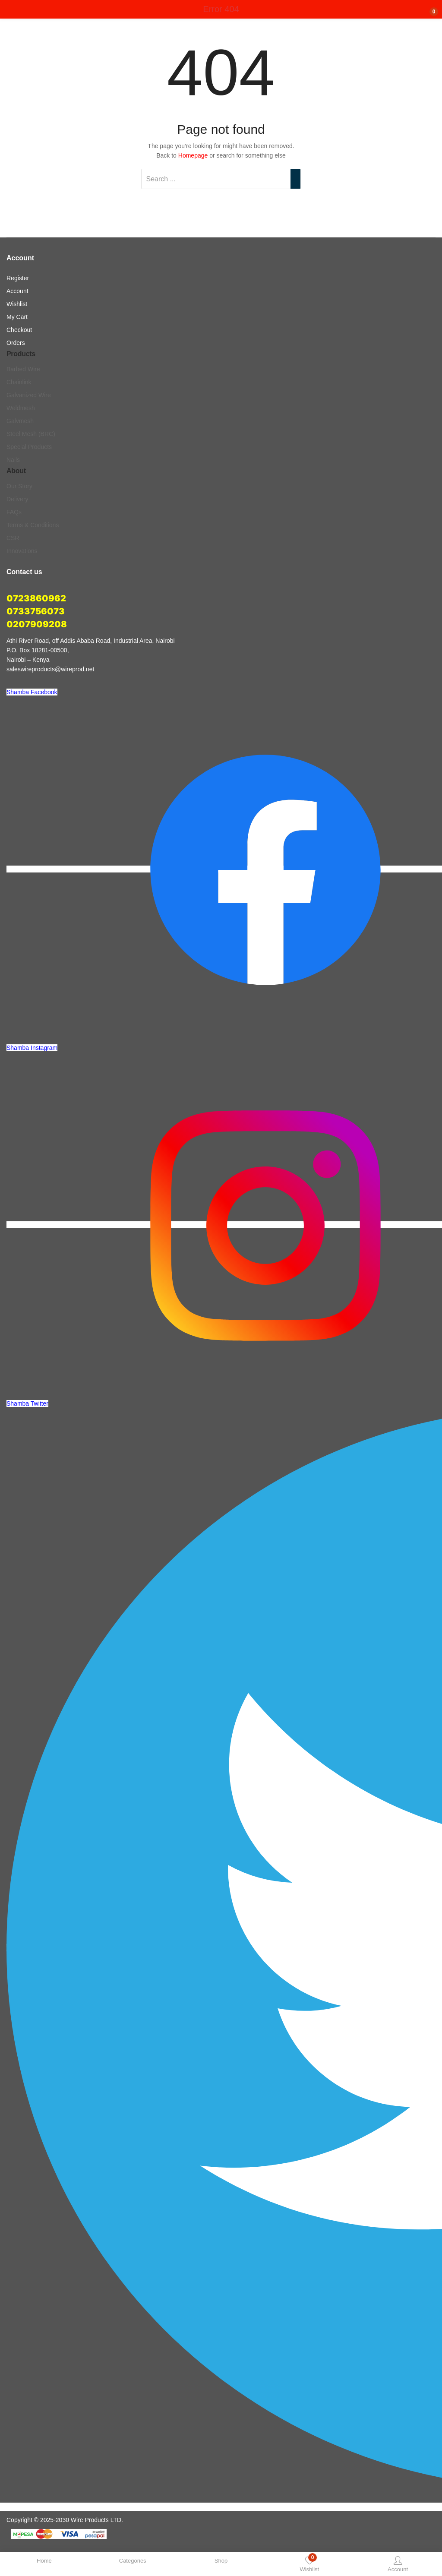  What do you see at coordinates (36, 624) in the screenshot?
I see `0207909208` at bounding box center [36, 624].